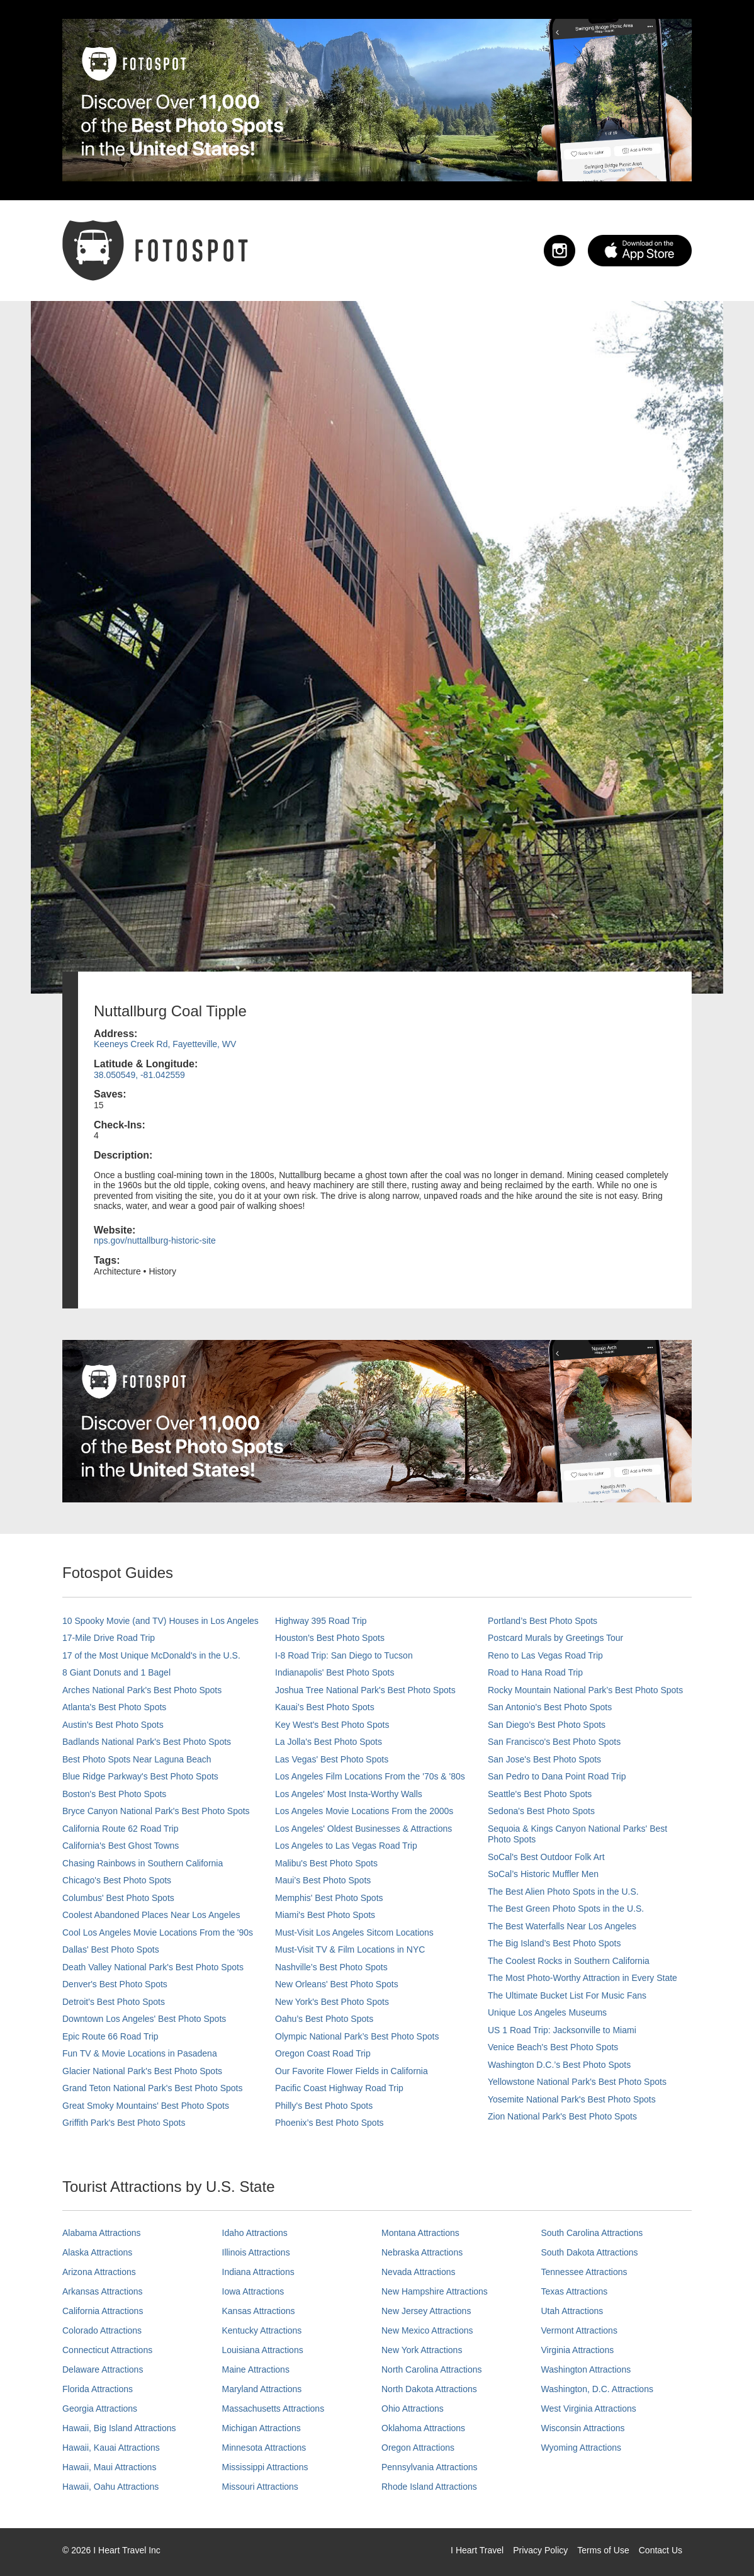  Describe the element at coordinates (102, 2369) in the screenshot. I see `Delaware Attractions` at that location.